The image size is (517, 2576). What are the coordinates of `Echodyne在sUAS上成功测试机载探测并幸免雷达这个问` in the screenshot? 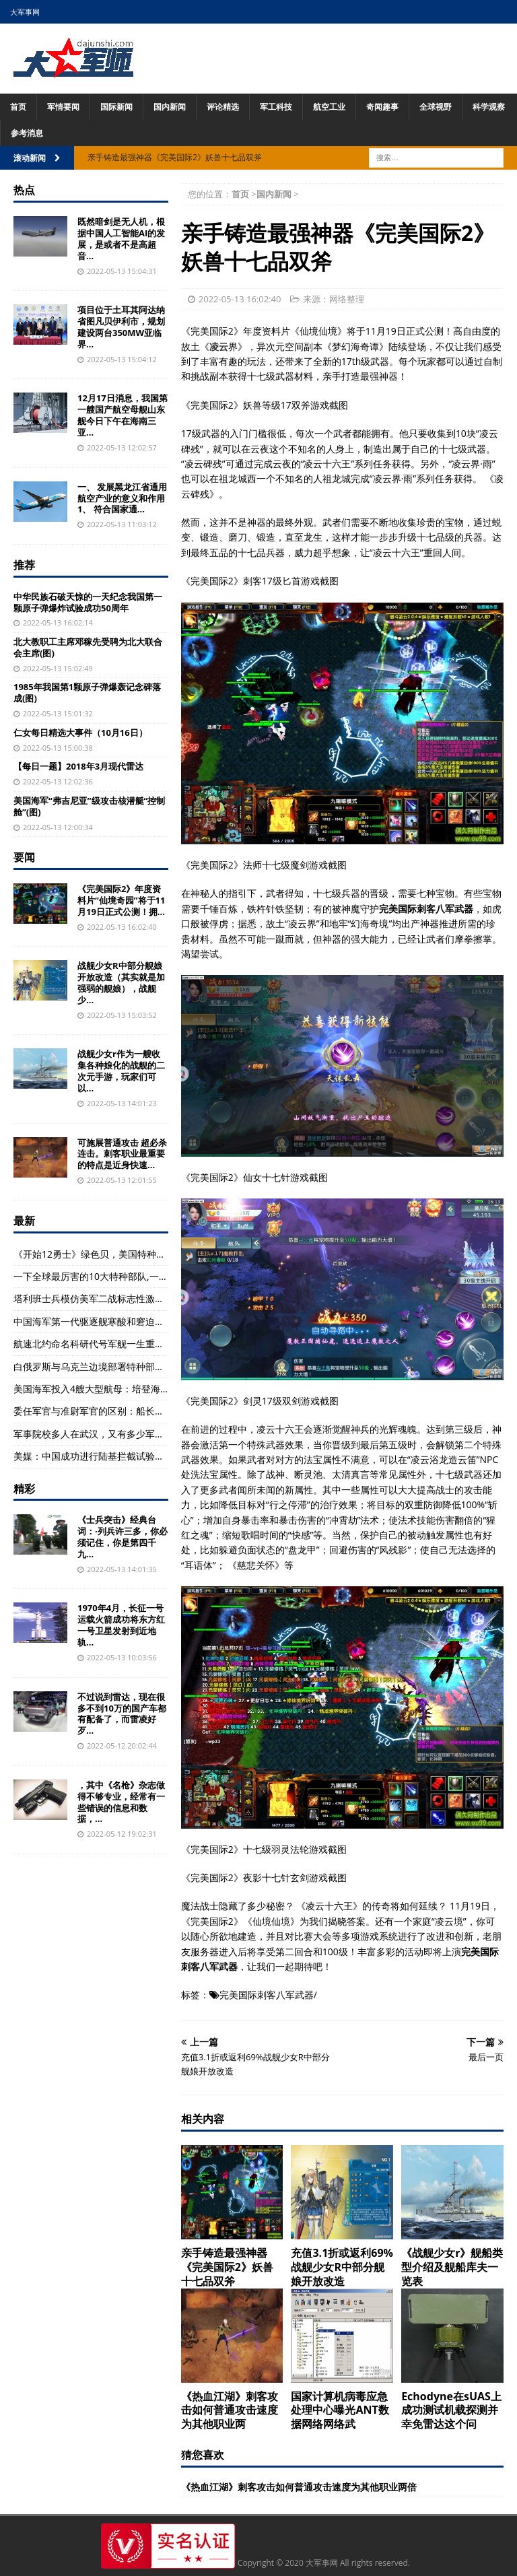 It's located at (451, 2410).